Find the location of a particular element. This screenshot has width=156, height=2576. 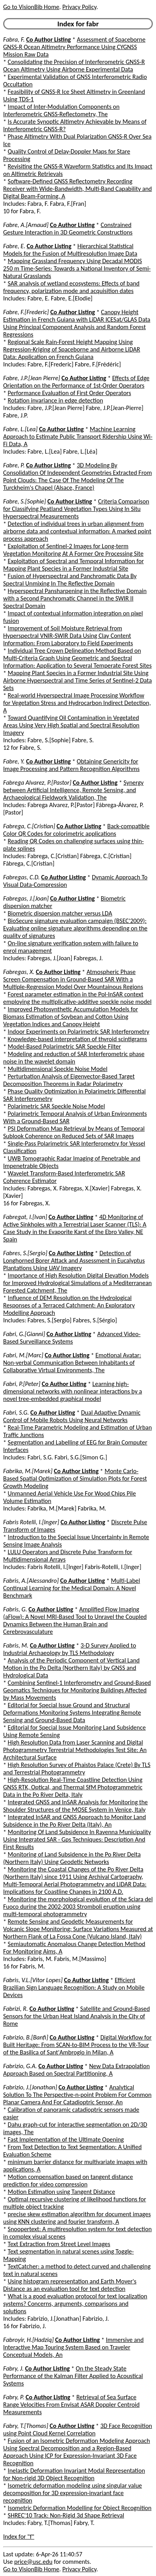

Forest parameter estimation in the Pol-InSAR context employing the multiplicative-additive speckle noise model is located at coordinates (77, 997).